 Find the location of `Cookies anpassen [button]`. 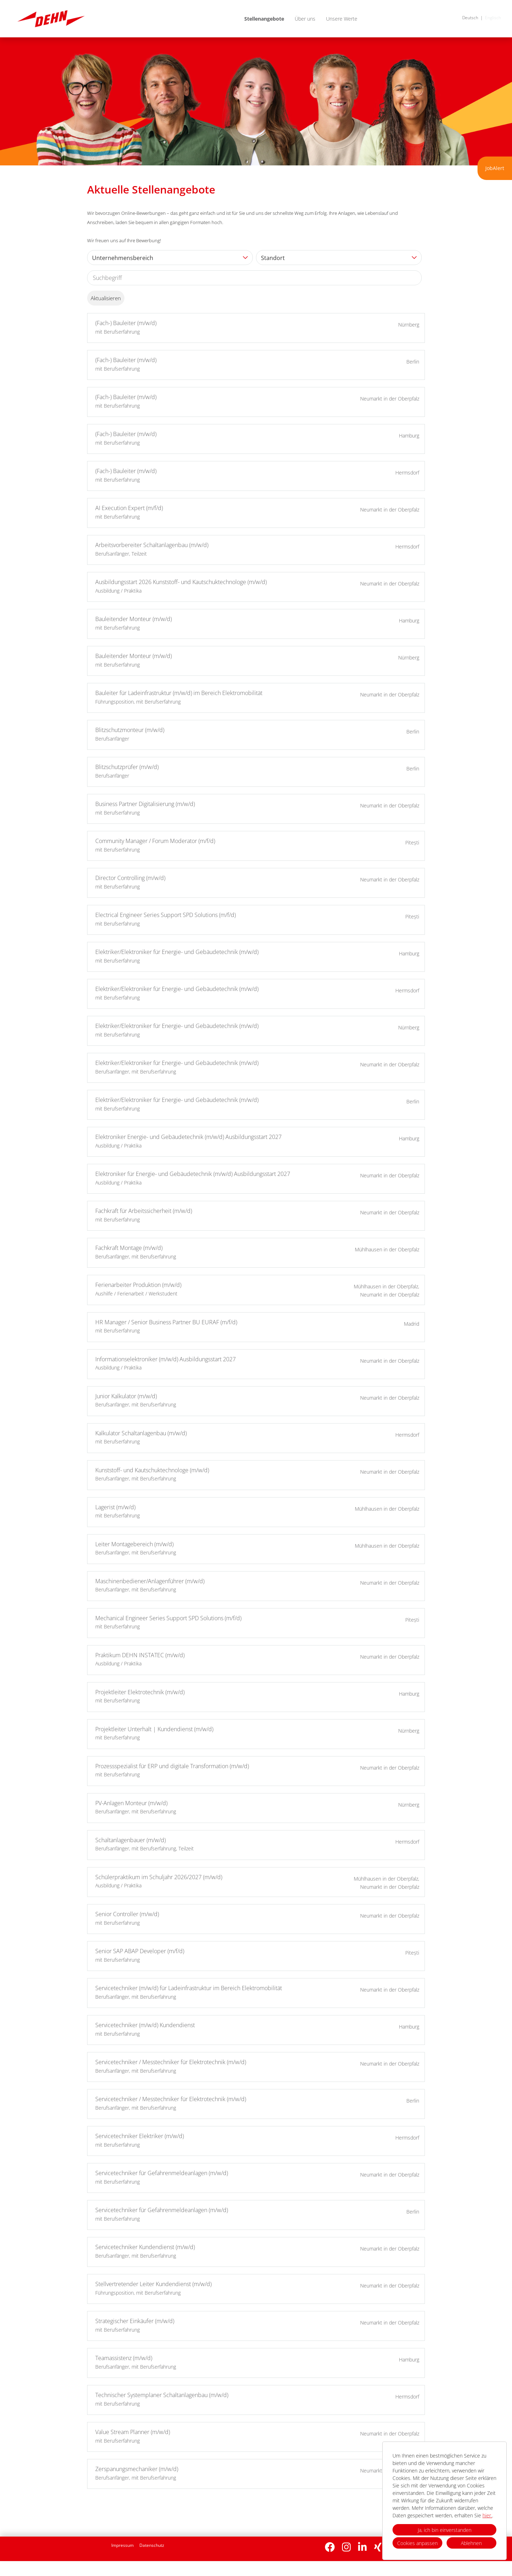

Cookies anpassen [button] is located at coordinates (417, 2543).